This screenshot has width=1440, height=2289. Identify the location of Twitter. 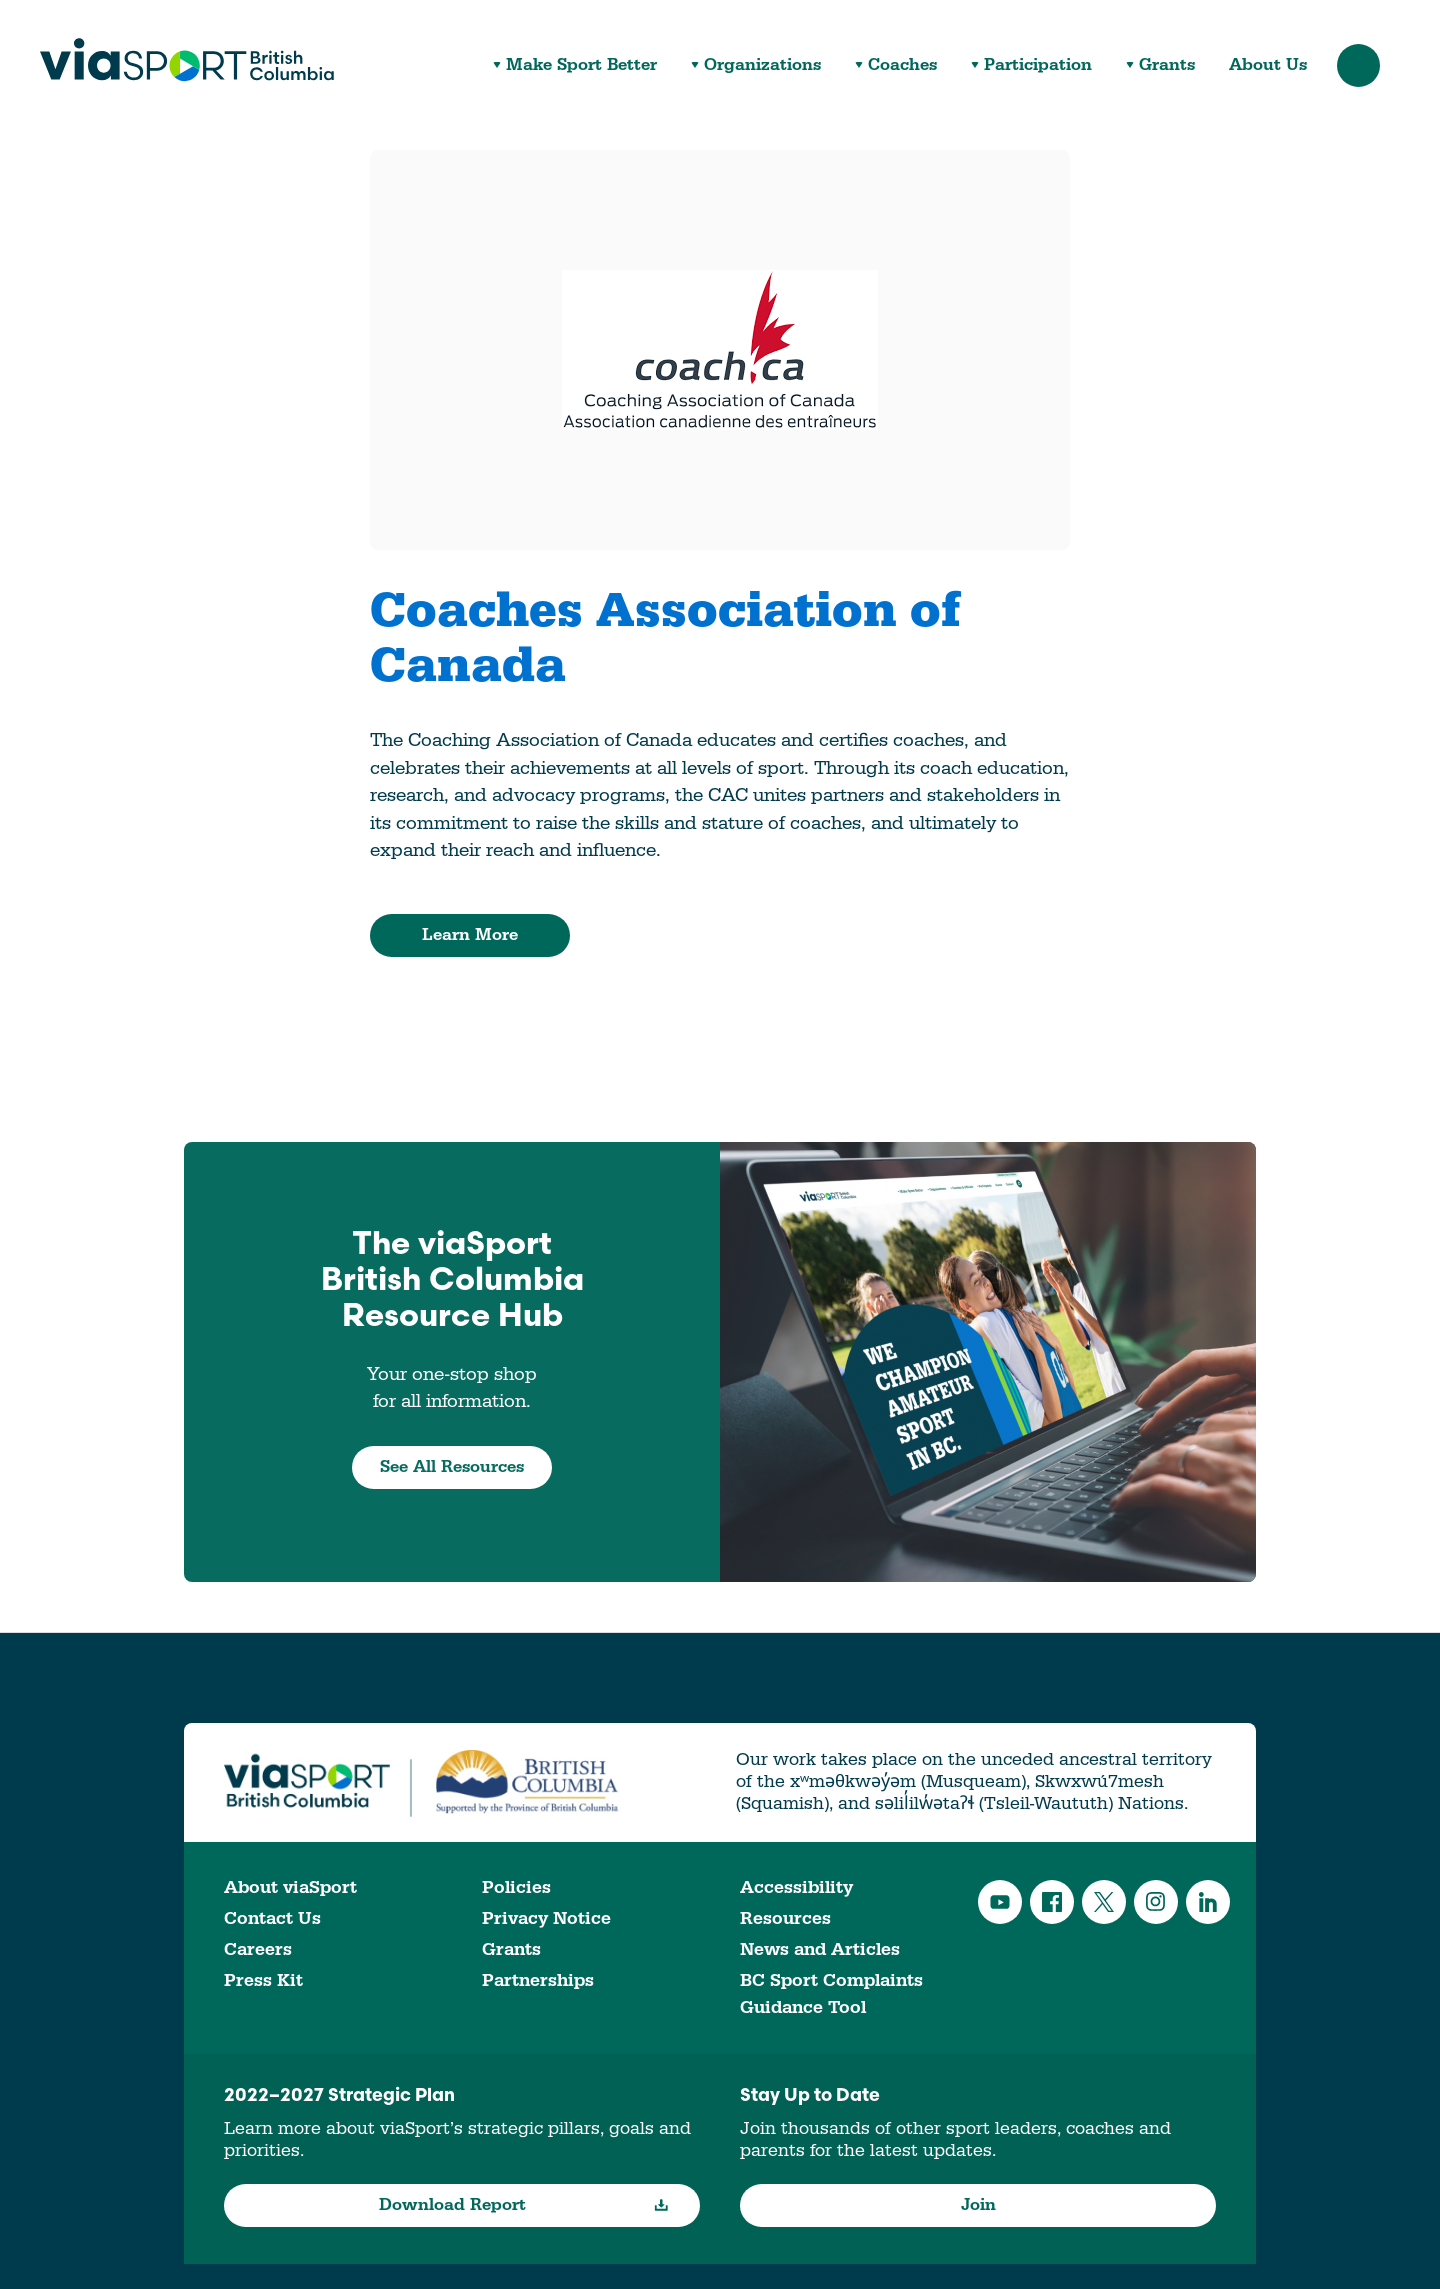
(1104, 1902).